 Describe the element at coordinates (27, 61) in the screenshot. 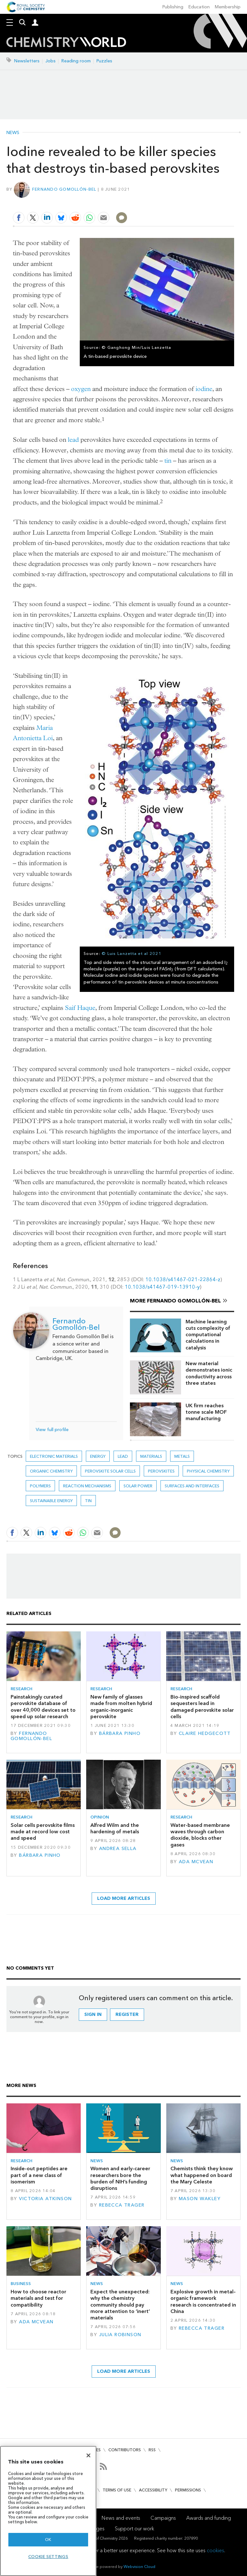

I see `Newsletters` at that location.